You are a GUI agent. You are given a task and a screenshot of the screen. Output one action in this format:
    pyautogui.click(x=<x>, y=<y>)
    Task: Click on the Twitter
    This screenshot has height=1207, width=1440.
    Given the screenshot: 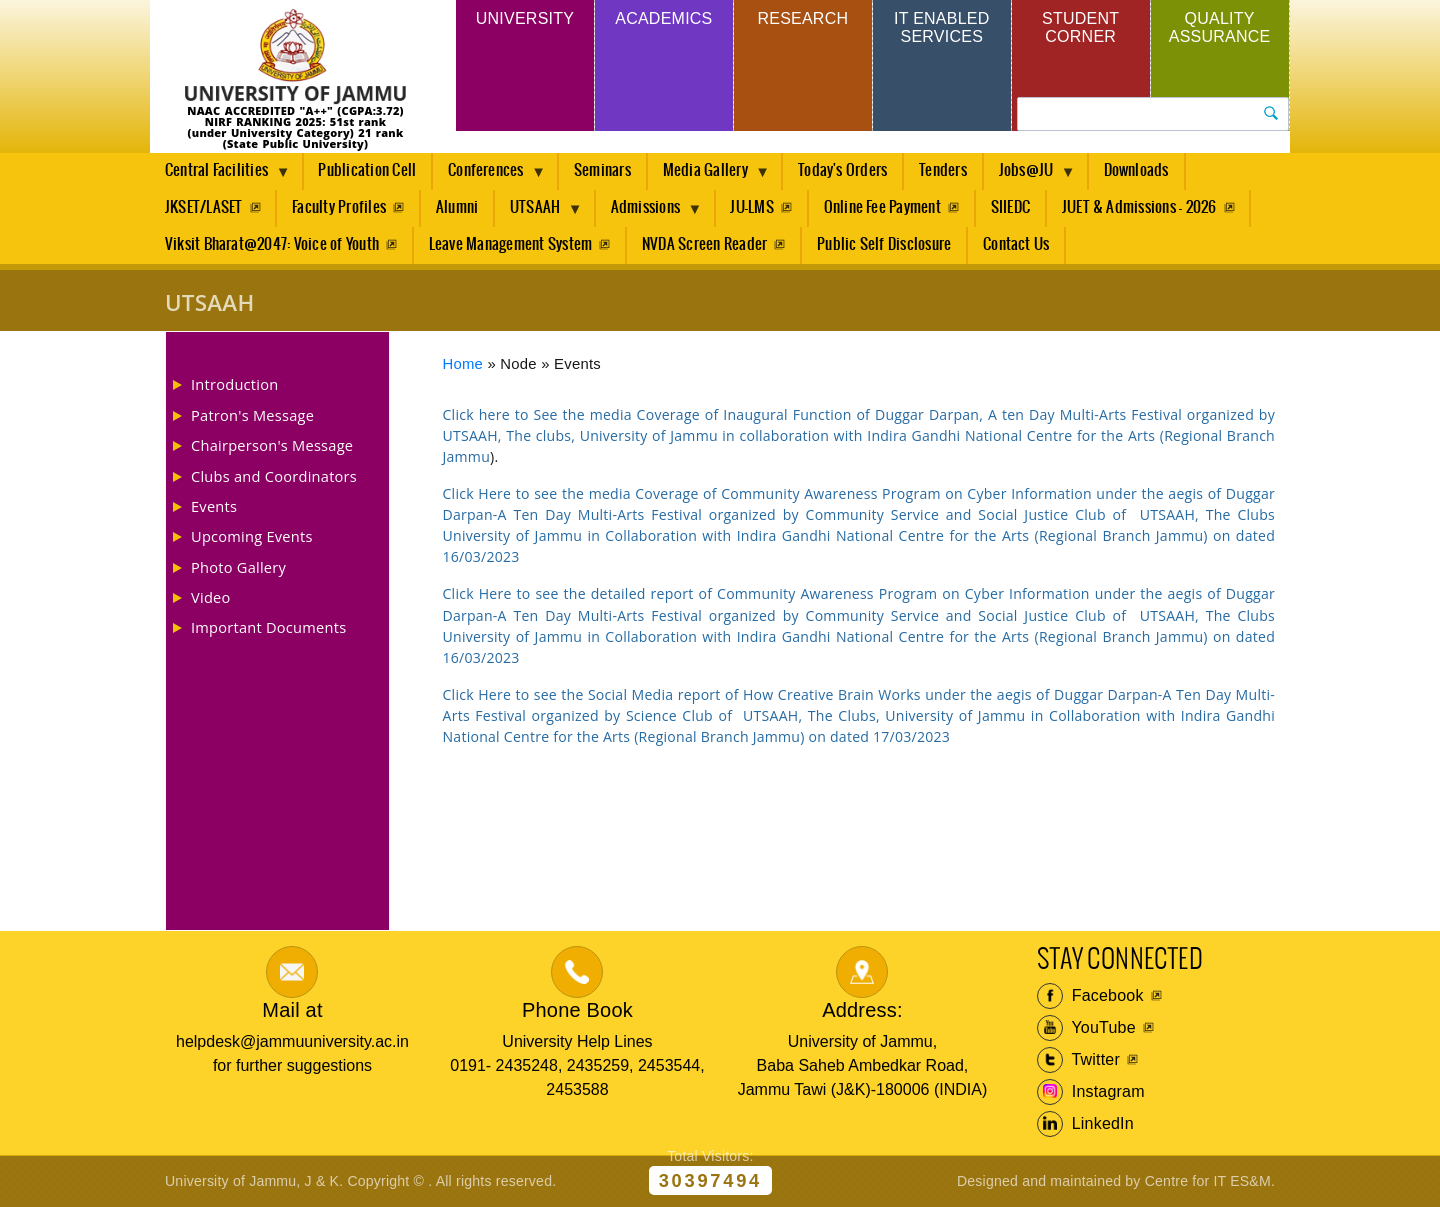 What is the action you would take?
    pyautogui.click(x=1078, y=1060)
    